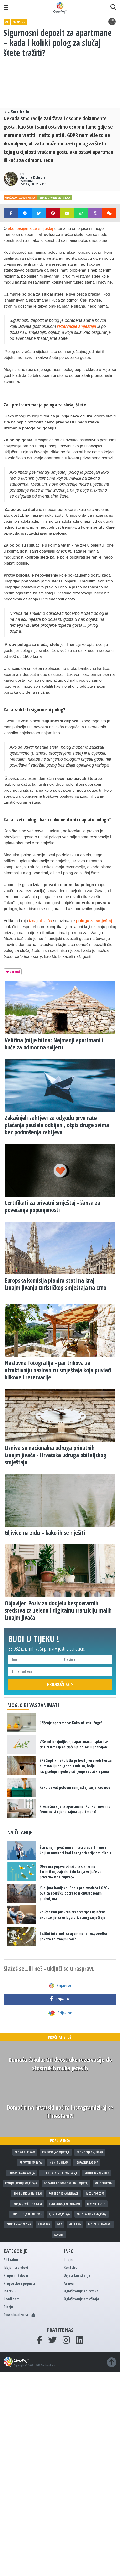  What do you see at coordinates (58, 2235) in the screenshot?
I see `Advent` at bounding box center [58, 2235].